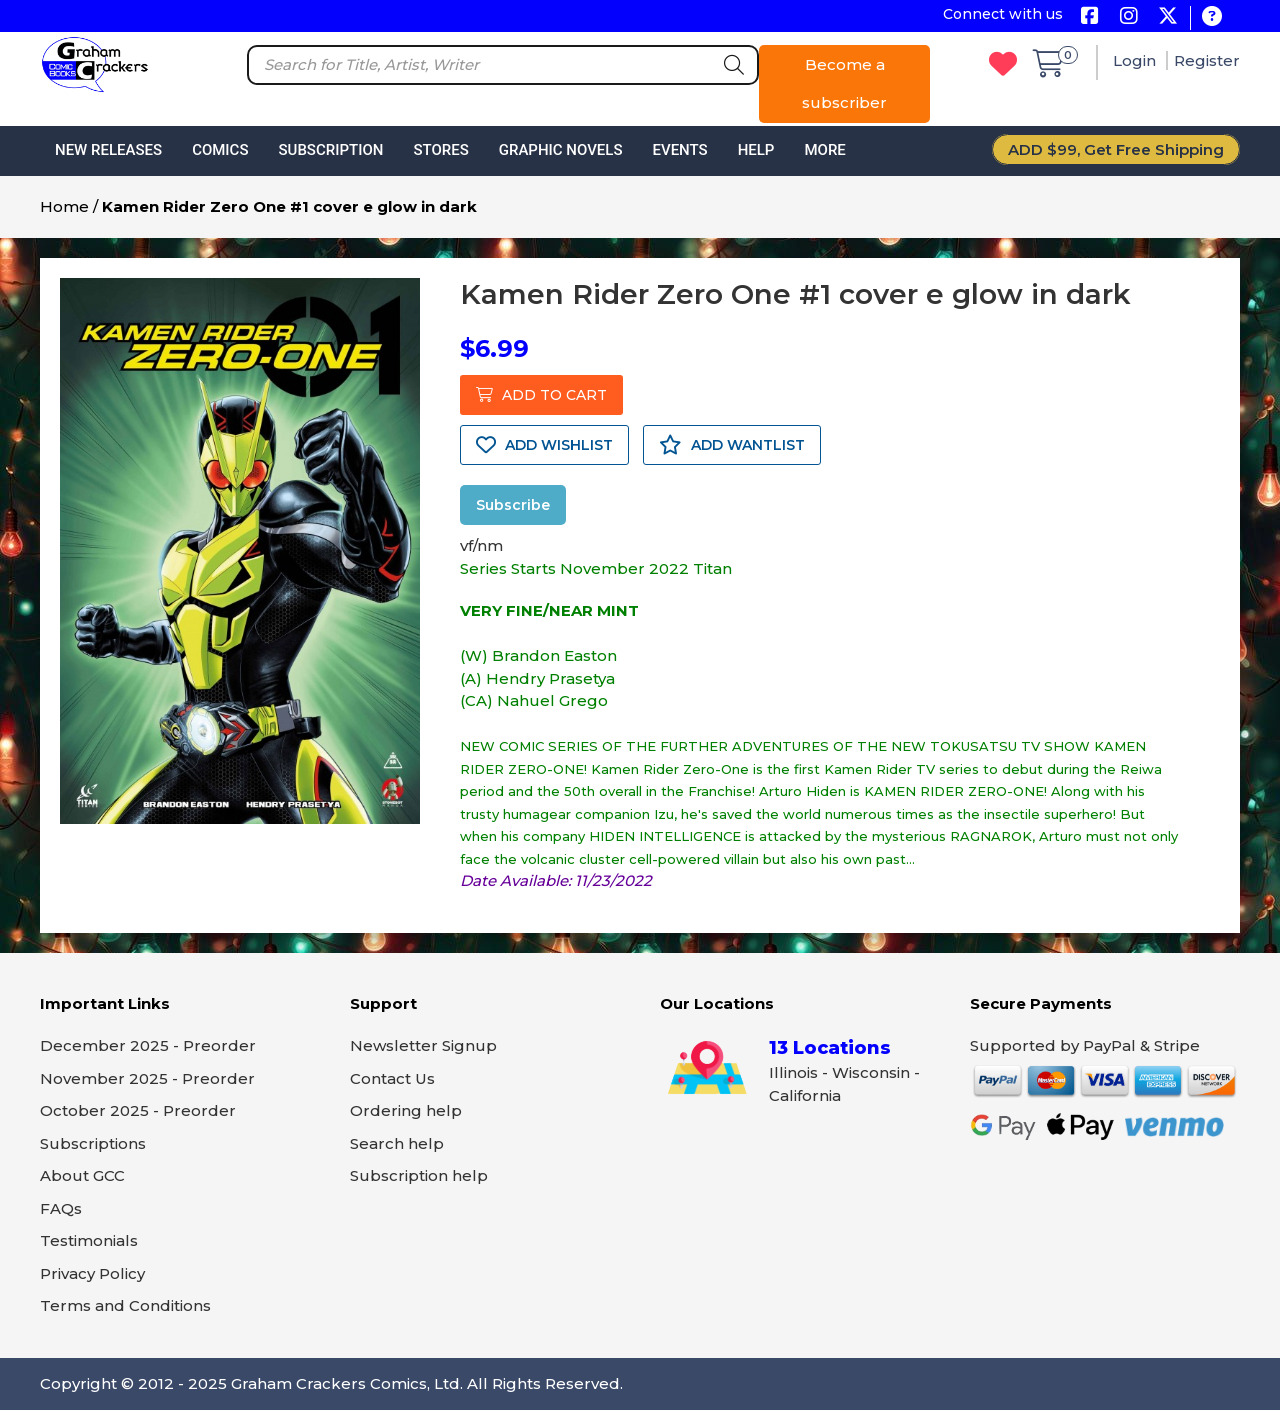 The image size is (1280, 1410). Describe the element at coordinates (541, 395) in the screenshot. I see `ADD TO CART` at that location.